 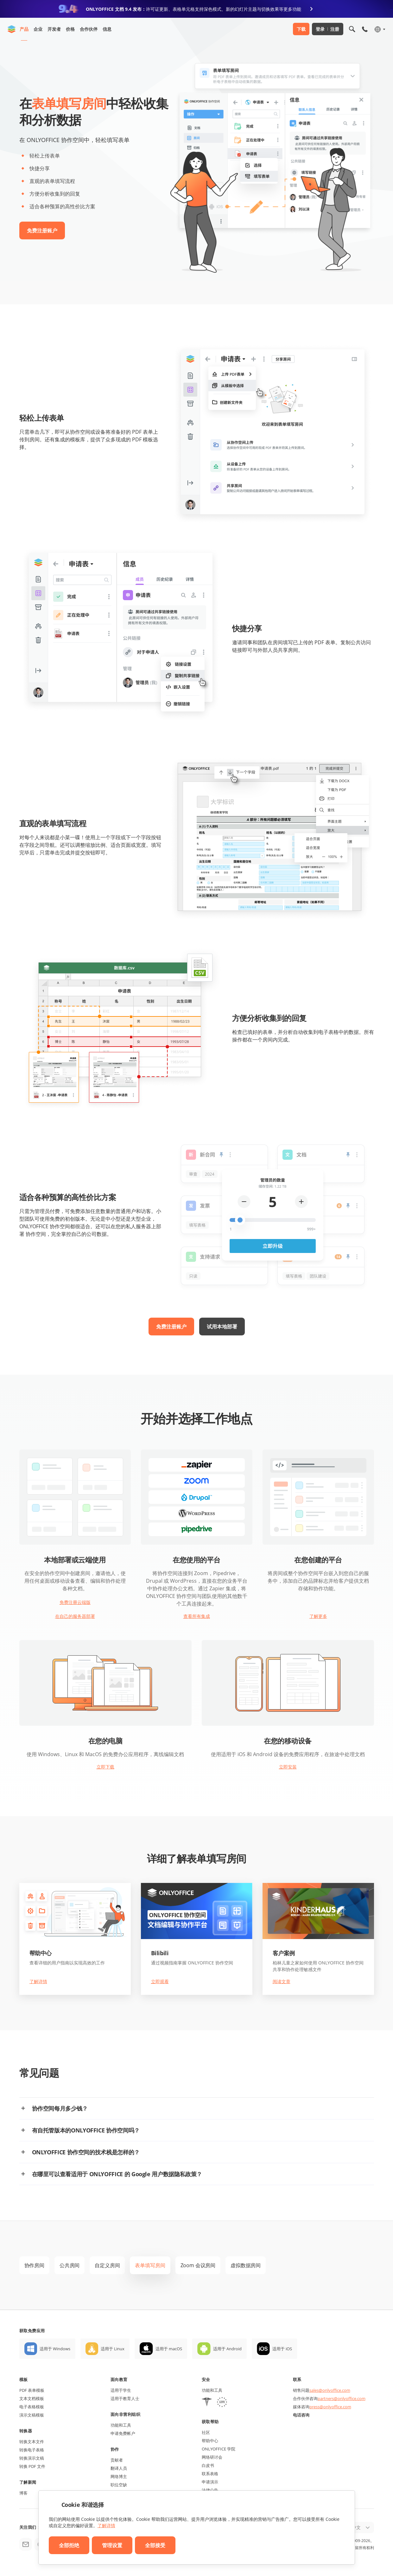 What do you see at coordinates (121, 2425) in the screenshot?
I see `功能和工具` at bounding box center [121, 2425].